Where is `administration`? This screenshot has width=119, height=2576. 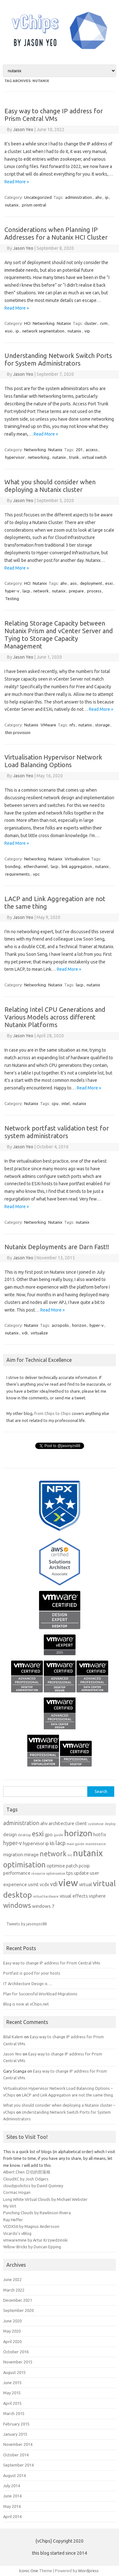
administration is located at coordinates (78, 197).